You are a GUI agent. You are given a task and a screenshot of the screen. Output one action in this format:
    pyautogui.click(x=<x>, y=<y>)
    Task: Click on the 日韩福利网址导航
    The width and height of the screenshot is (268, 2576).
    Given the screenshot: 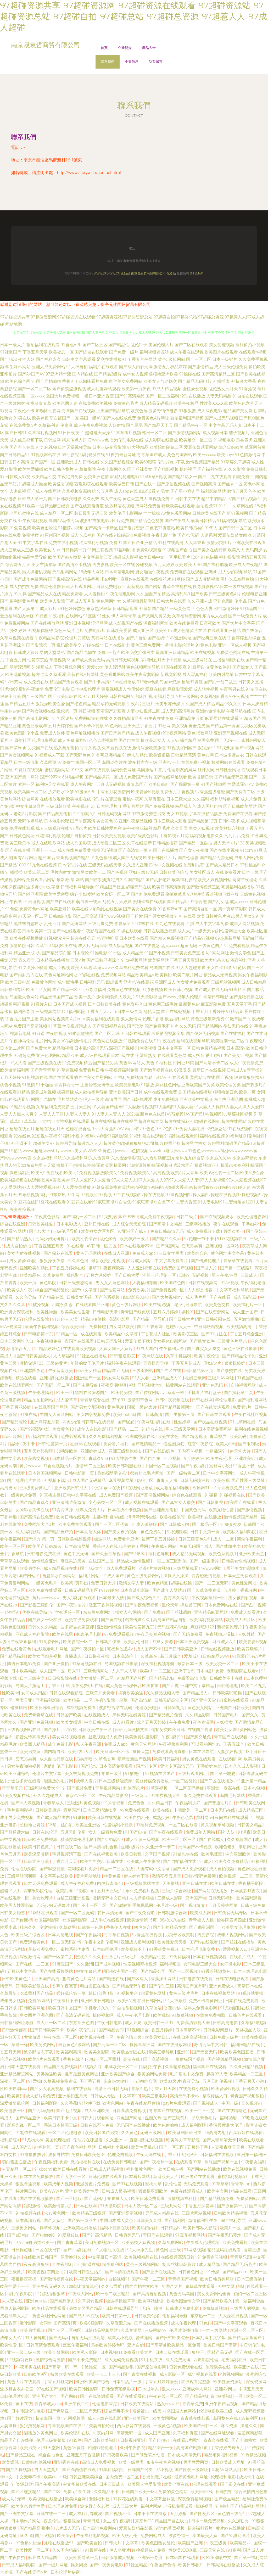 What is the action you would take?
    pyautogui.click(x=77, y=886)
    